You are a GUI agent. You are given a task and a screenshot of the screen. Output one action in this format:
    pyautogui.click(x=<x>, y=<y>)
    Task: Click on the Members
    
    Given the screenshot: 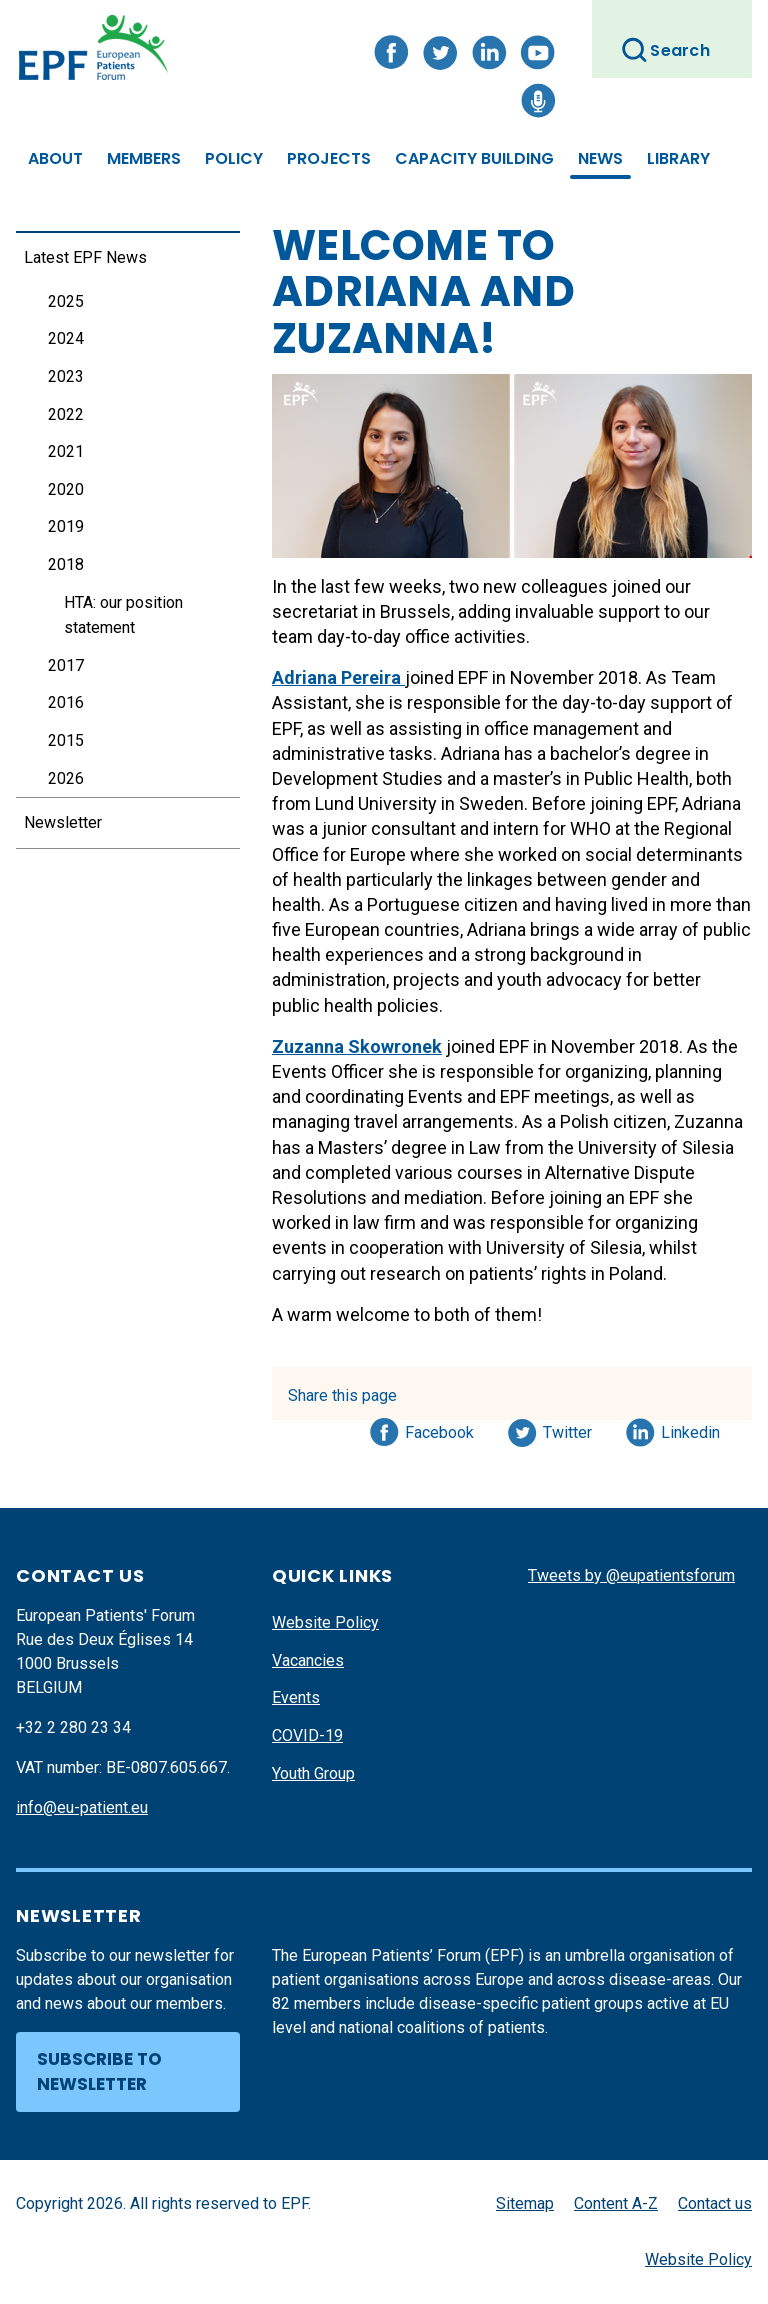 What is the action you would take?
    pyautogui.click(x=144, y=158)
    